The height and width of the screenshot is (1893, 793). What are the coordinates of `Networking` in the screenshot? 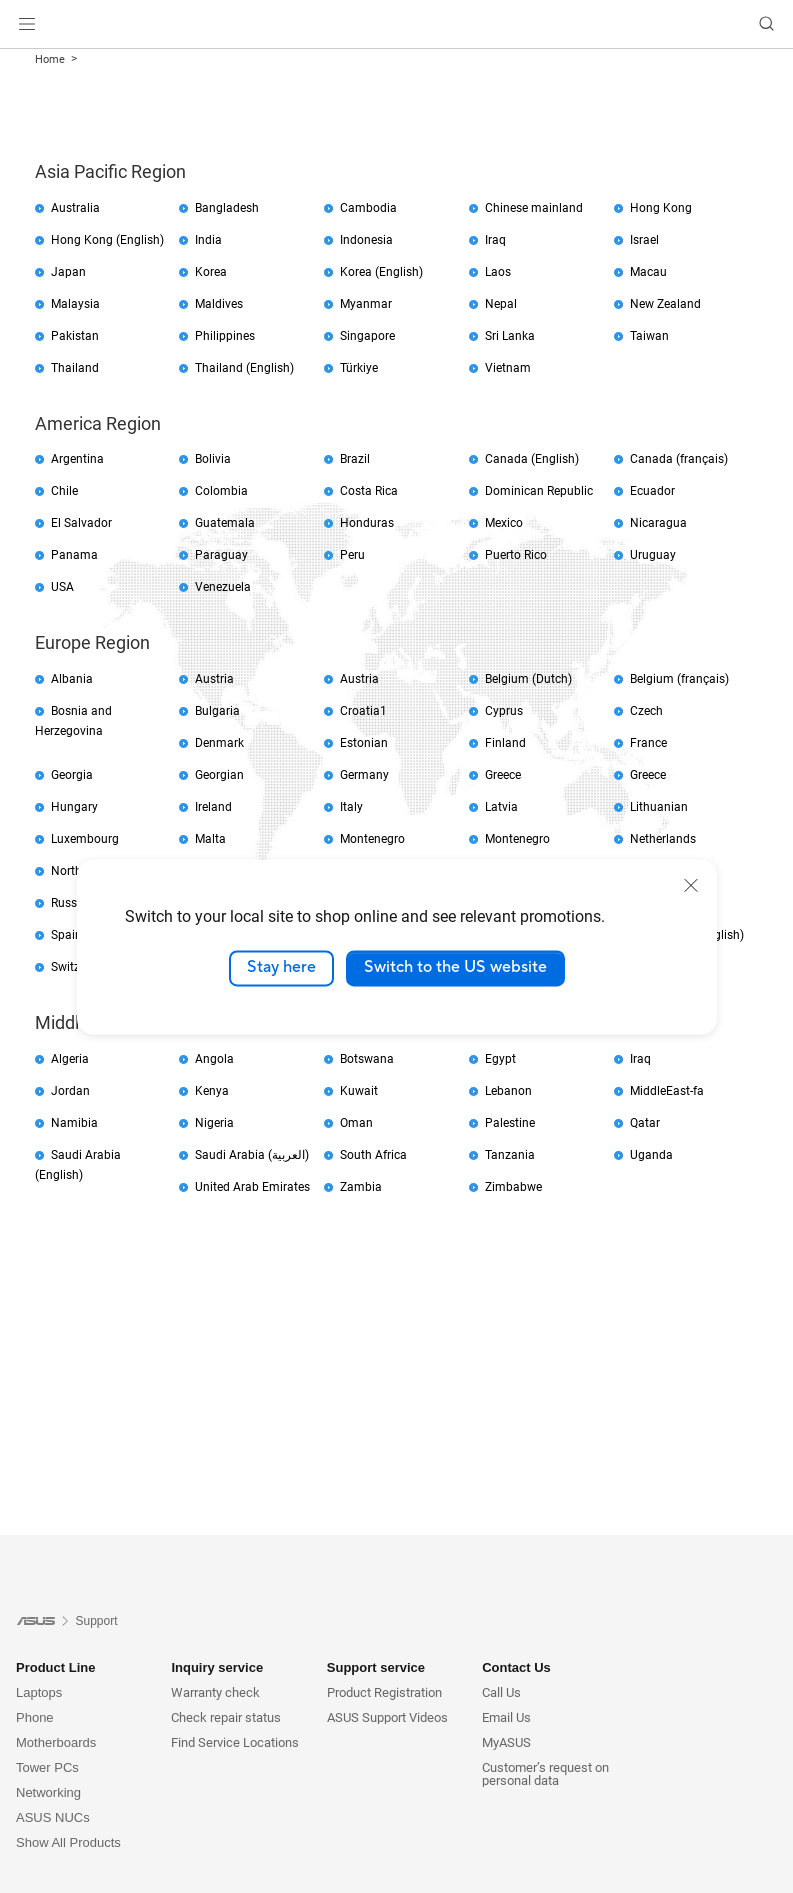 It's located at (48, 1792).